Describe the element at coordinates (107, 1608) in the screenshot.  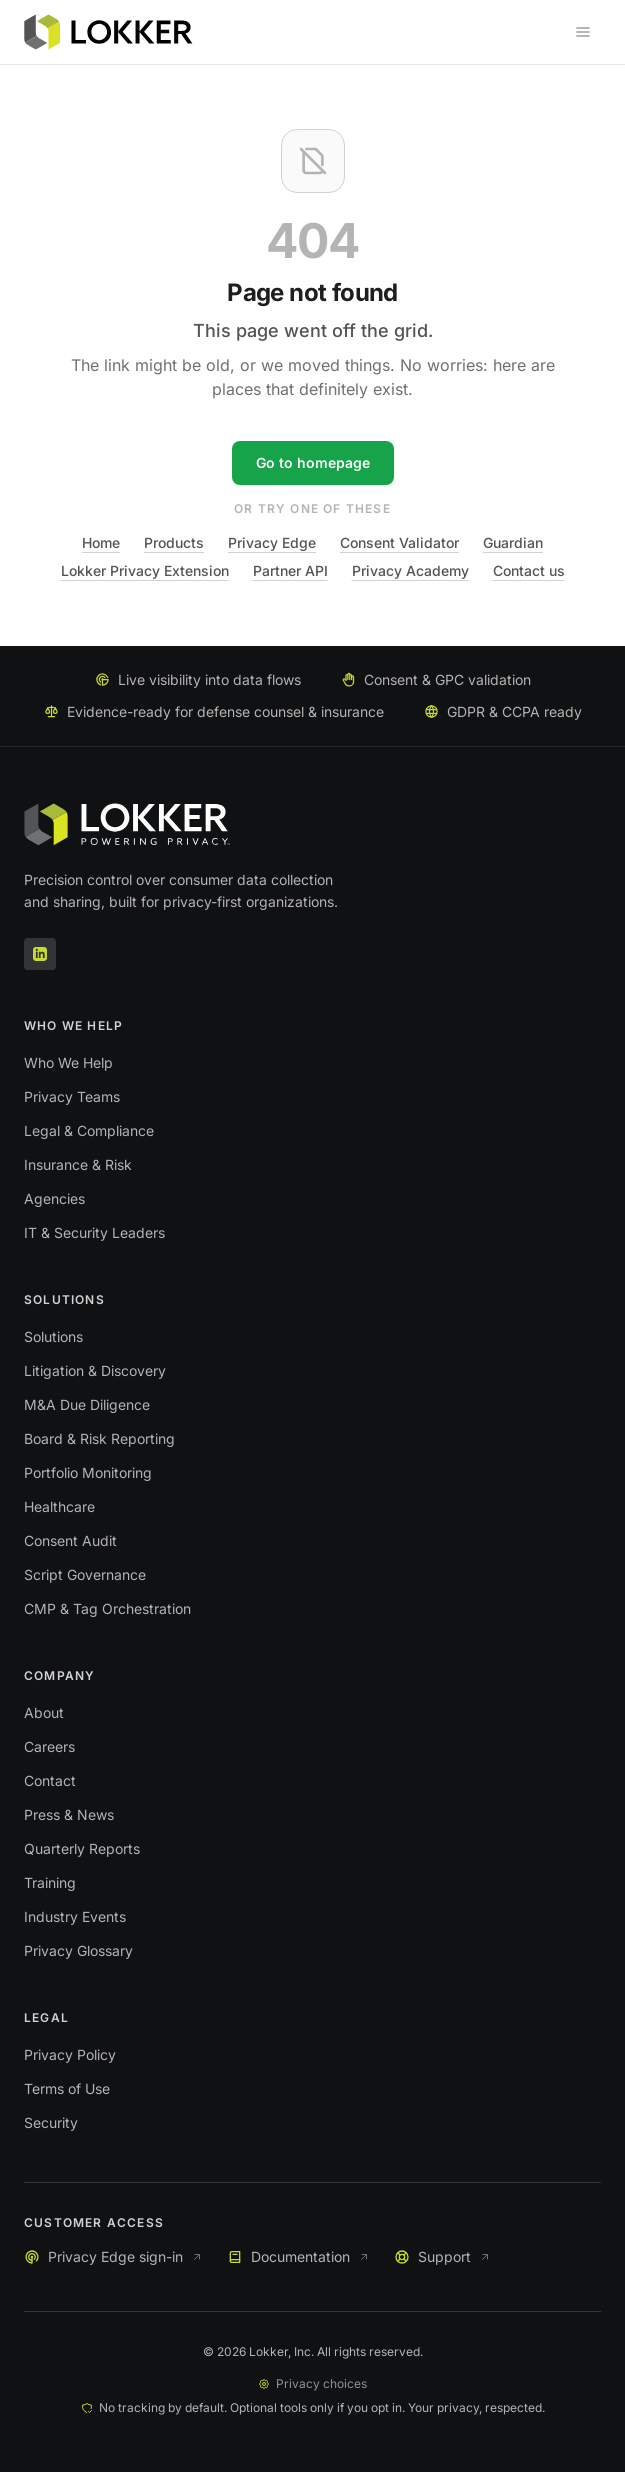
I see `CMP & Tag Orchestration` at that location.